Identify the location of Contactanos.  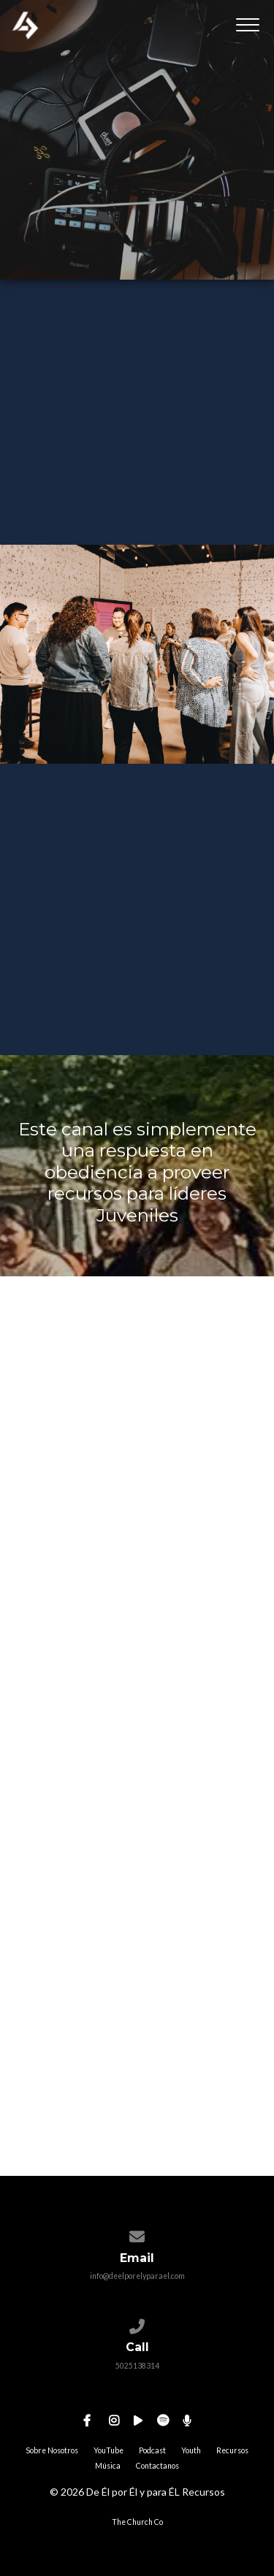
(157, 2465).